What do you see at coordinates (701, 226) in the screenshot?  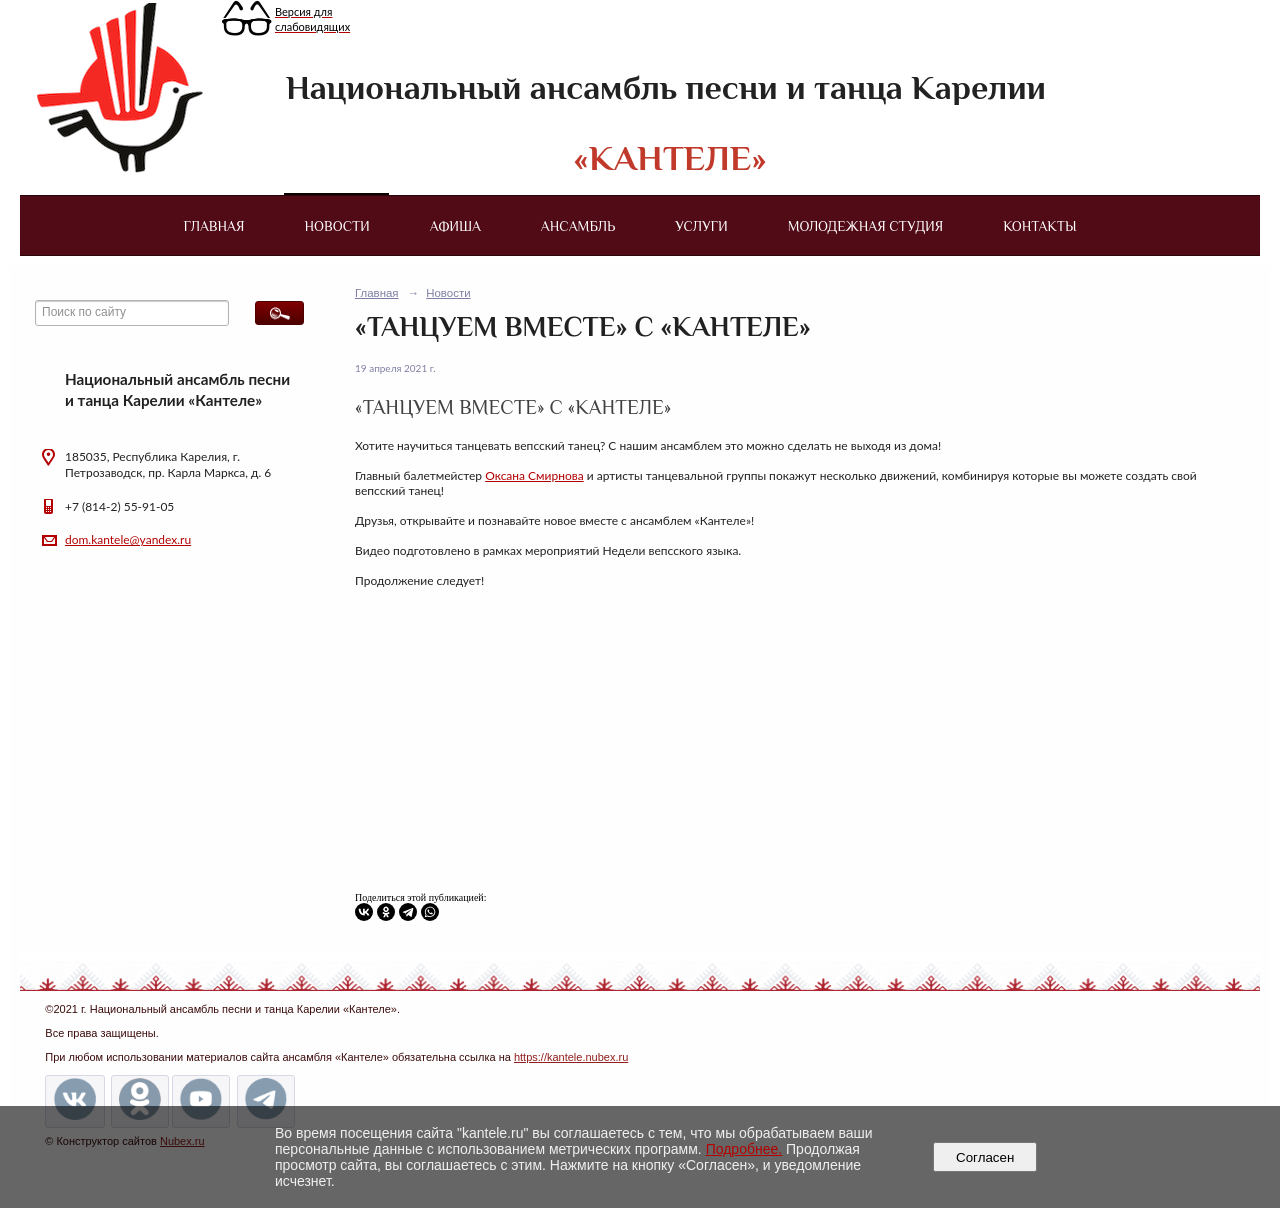 I see `Услуги` at bounding box center [701, 226].